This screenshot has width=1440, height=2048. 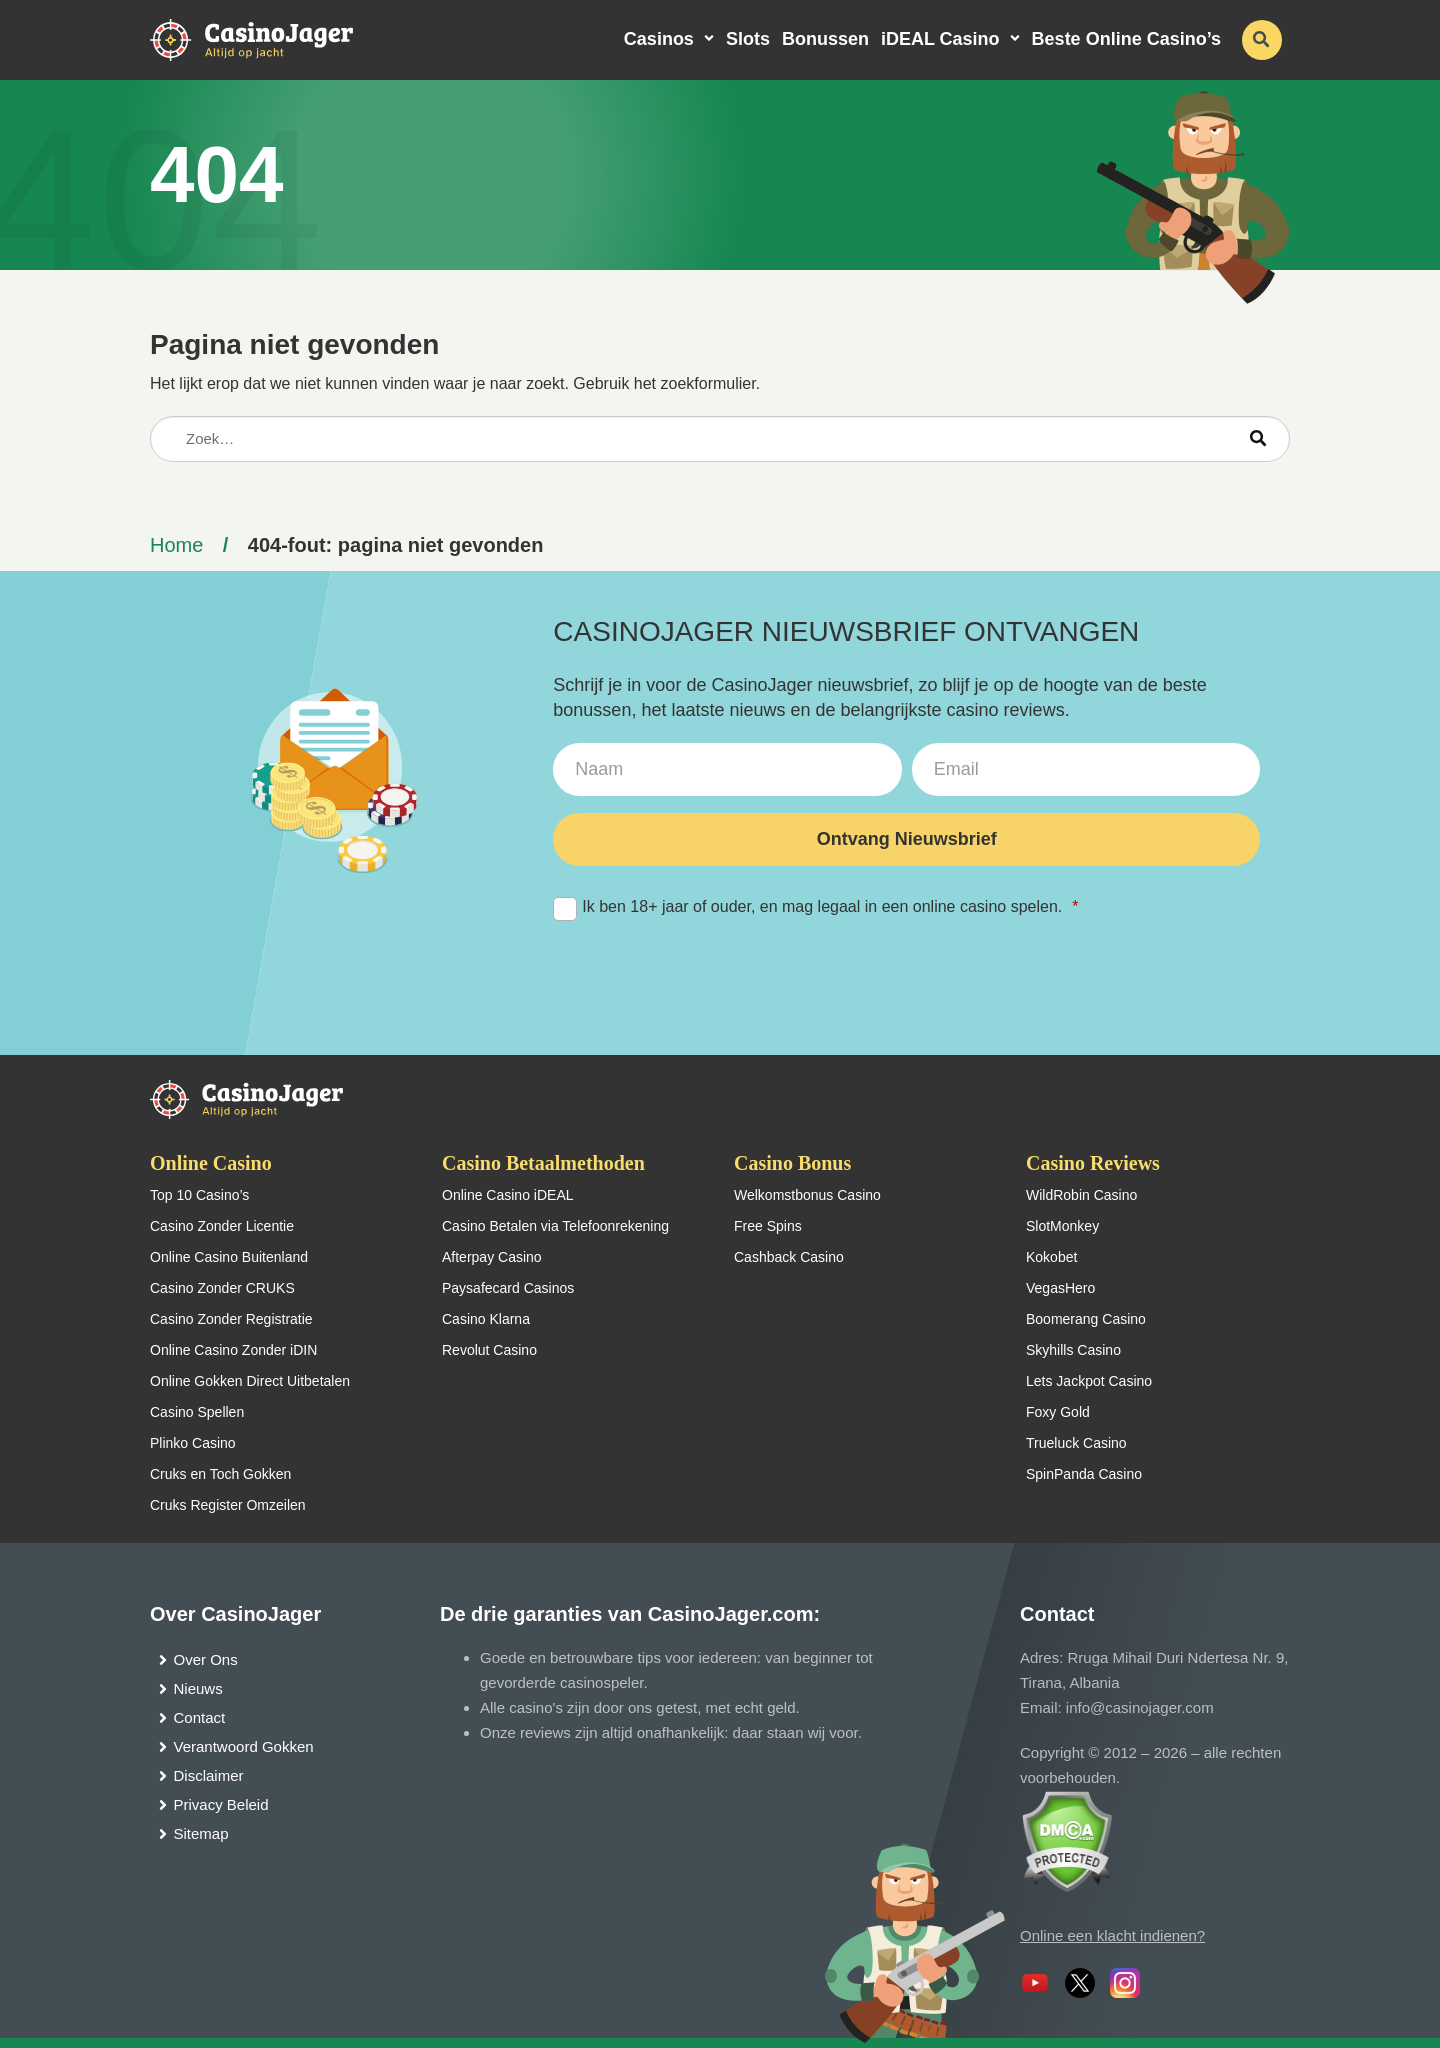 I want to click on Paysafecard Casinos, so click(x=508, y=1288).